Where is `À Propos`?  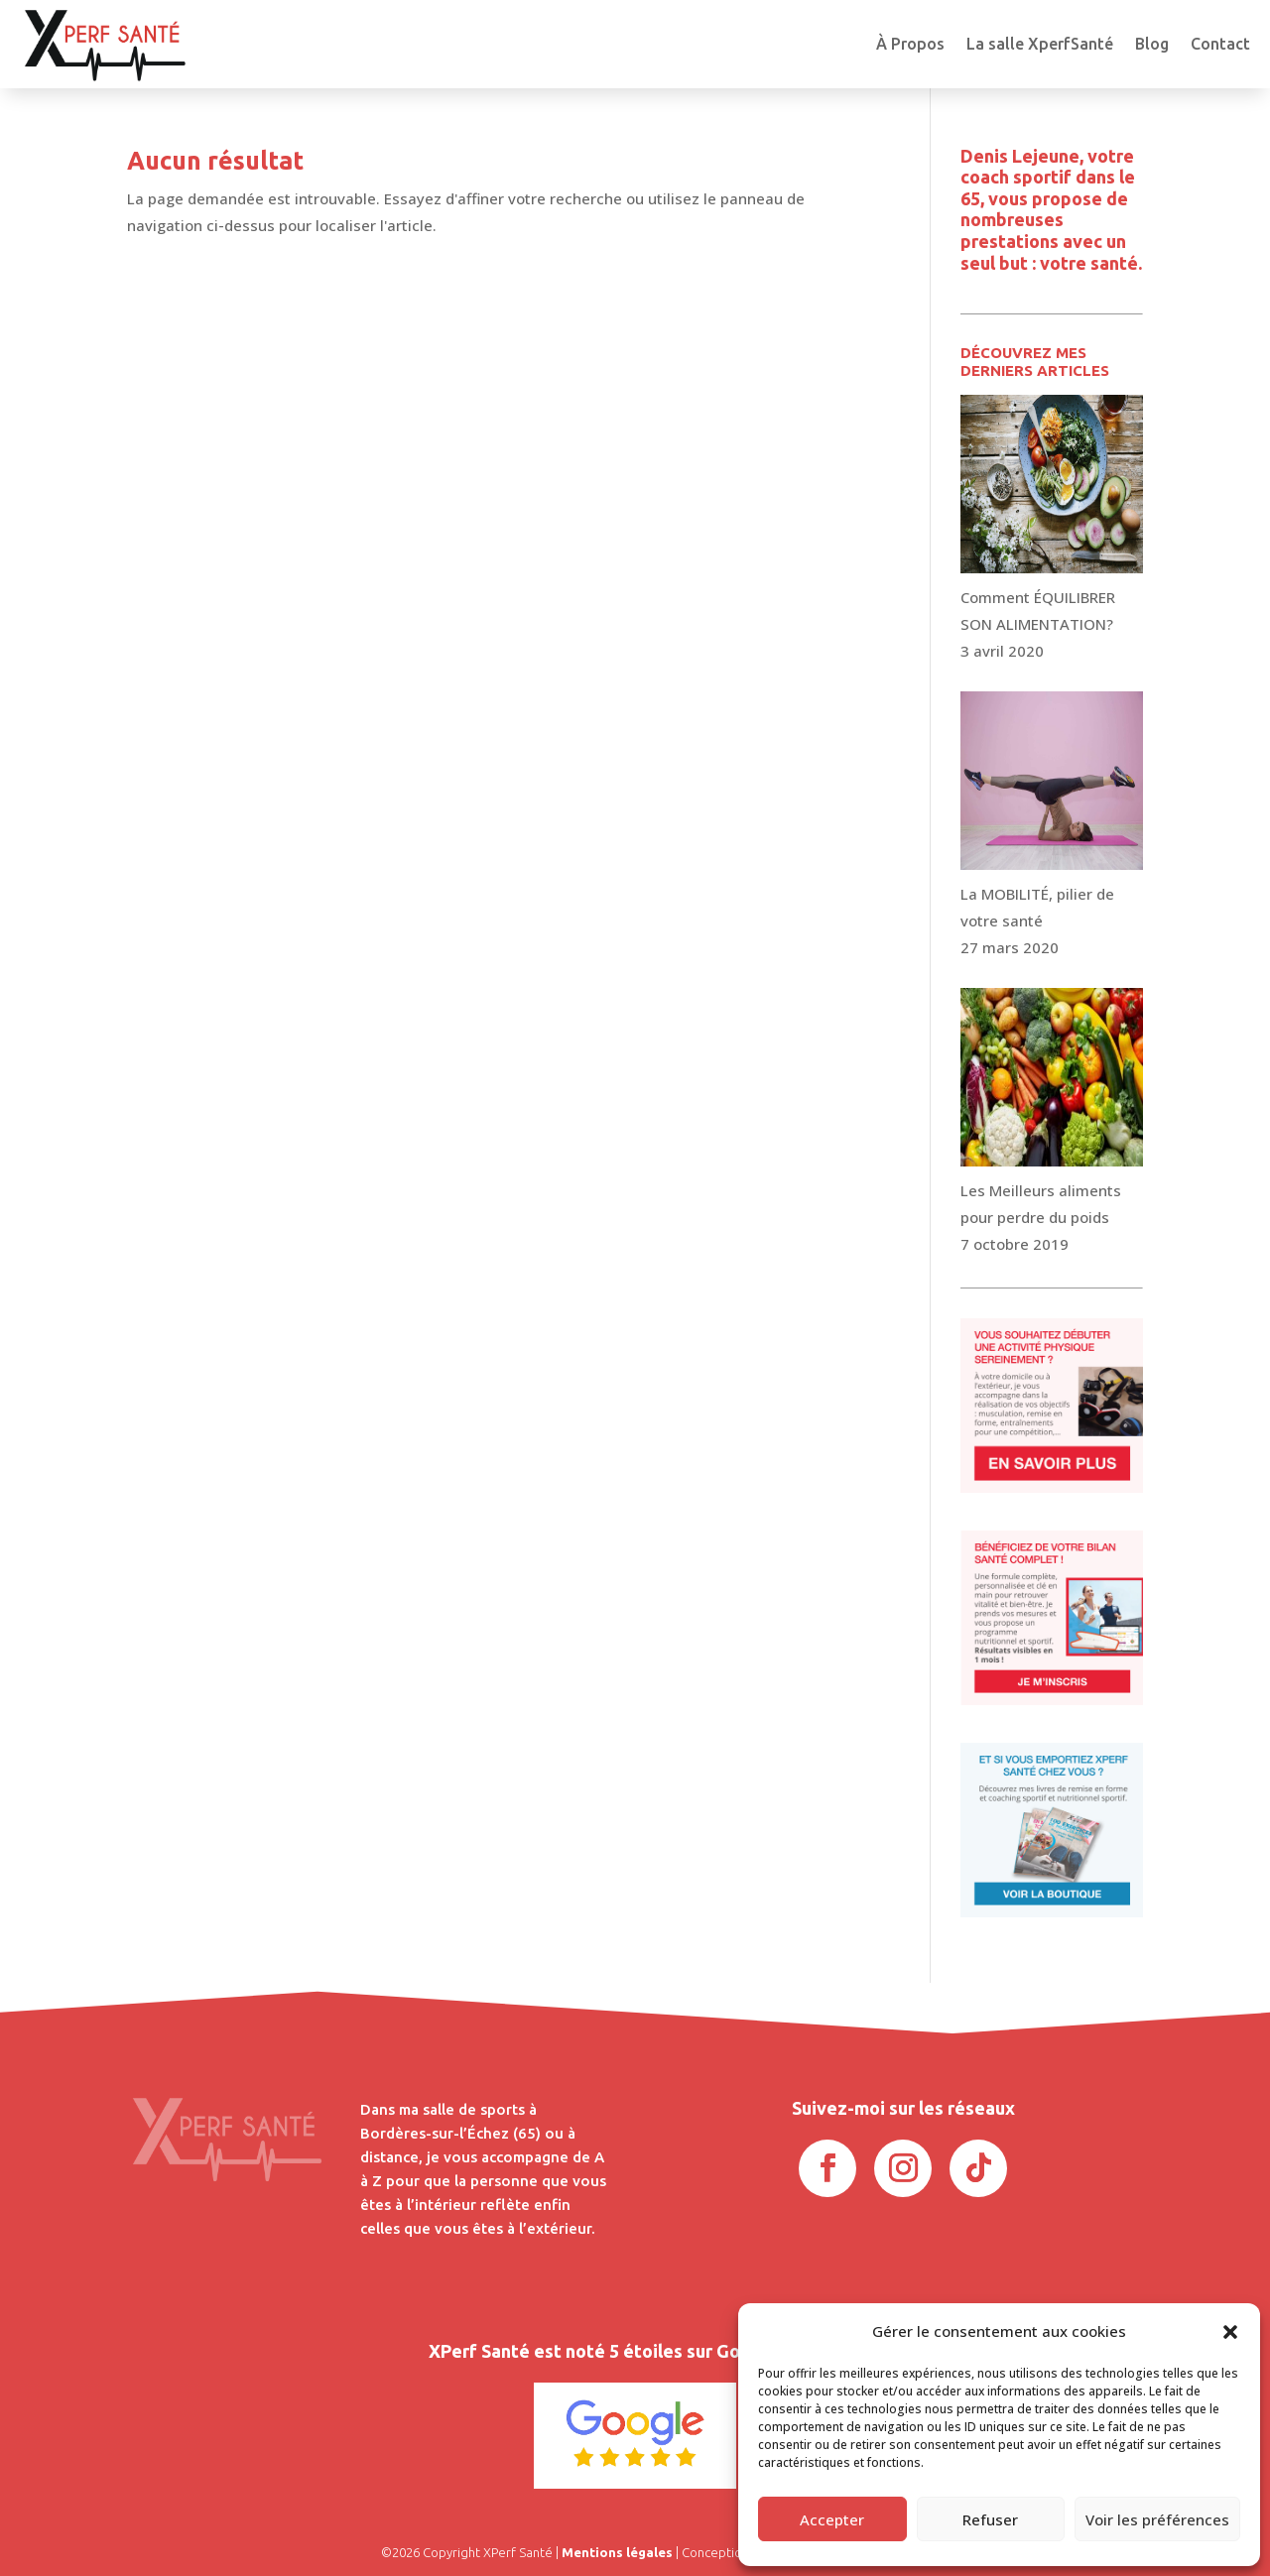 À Propos is located at coordinates (910, 44).